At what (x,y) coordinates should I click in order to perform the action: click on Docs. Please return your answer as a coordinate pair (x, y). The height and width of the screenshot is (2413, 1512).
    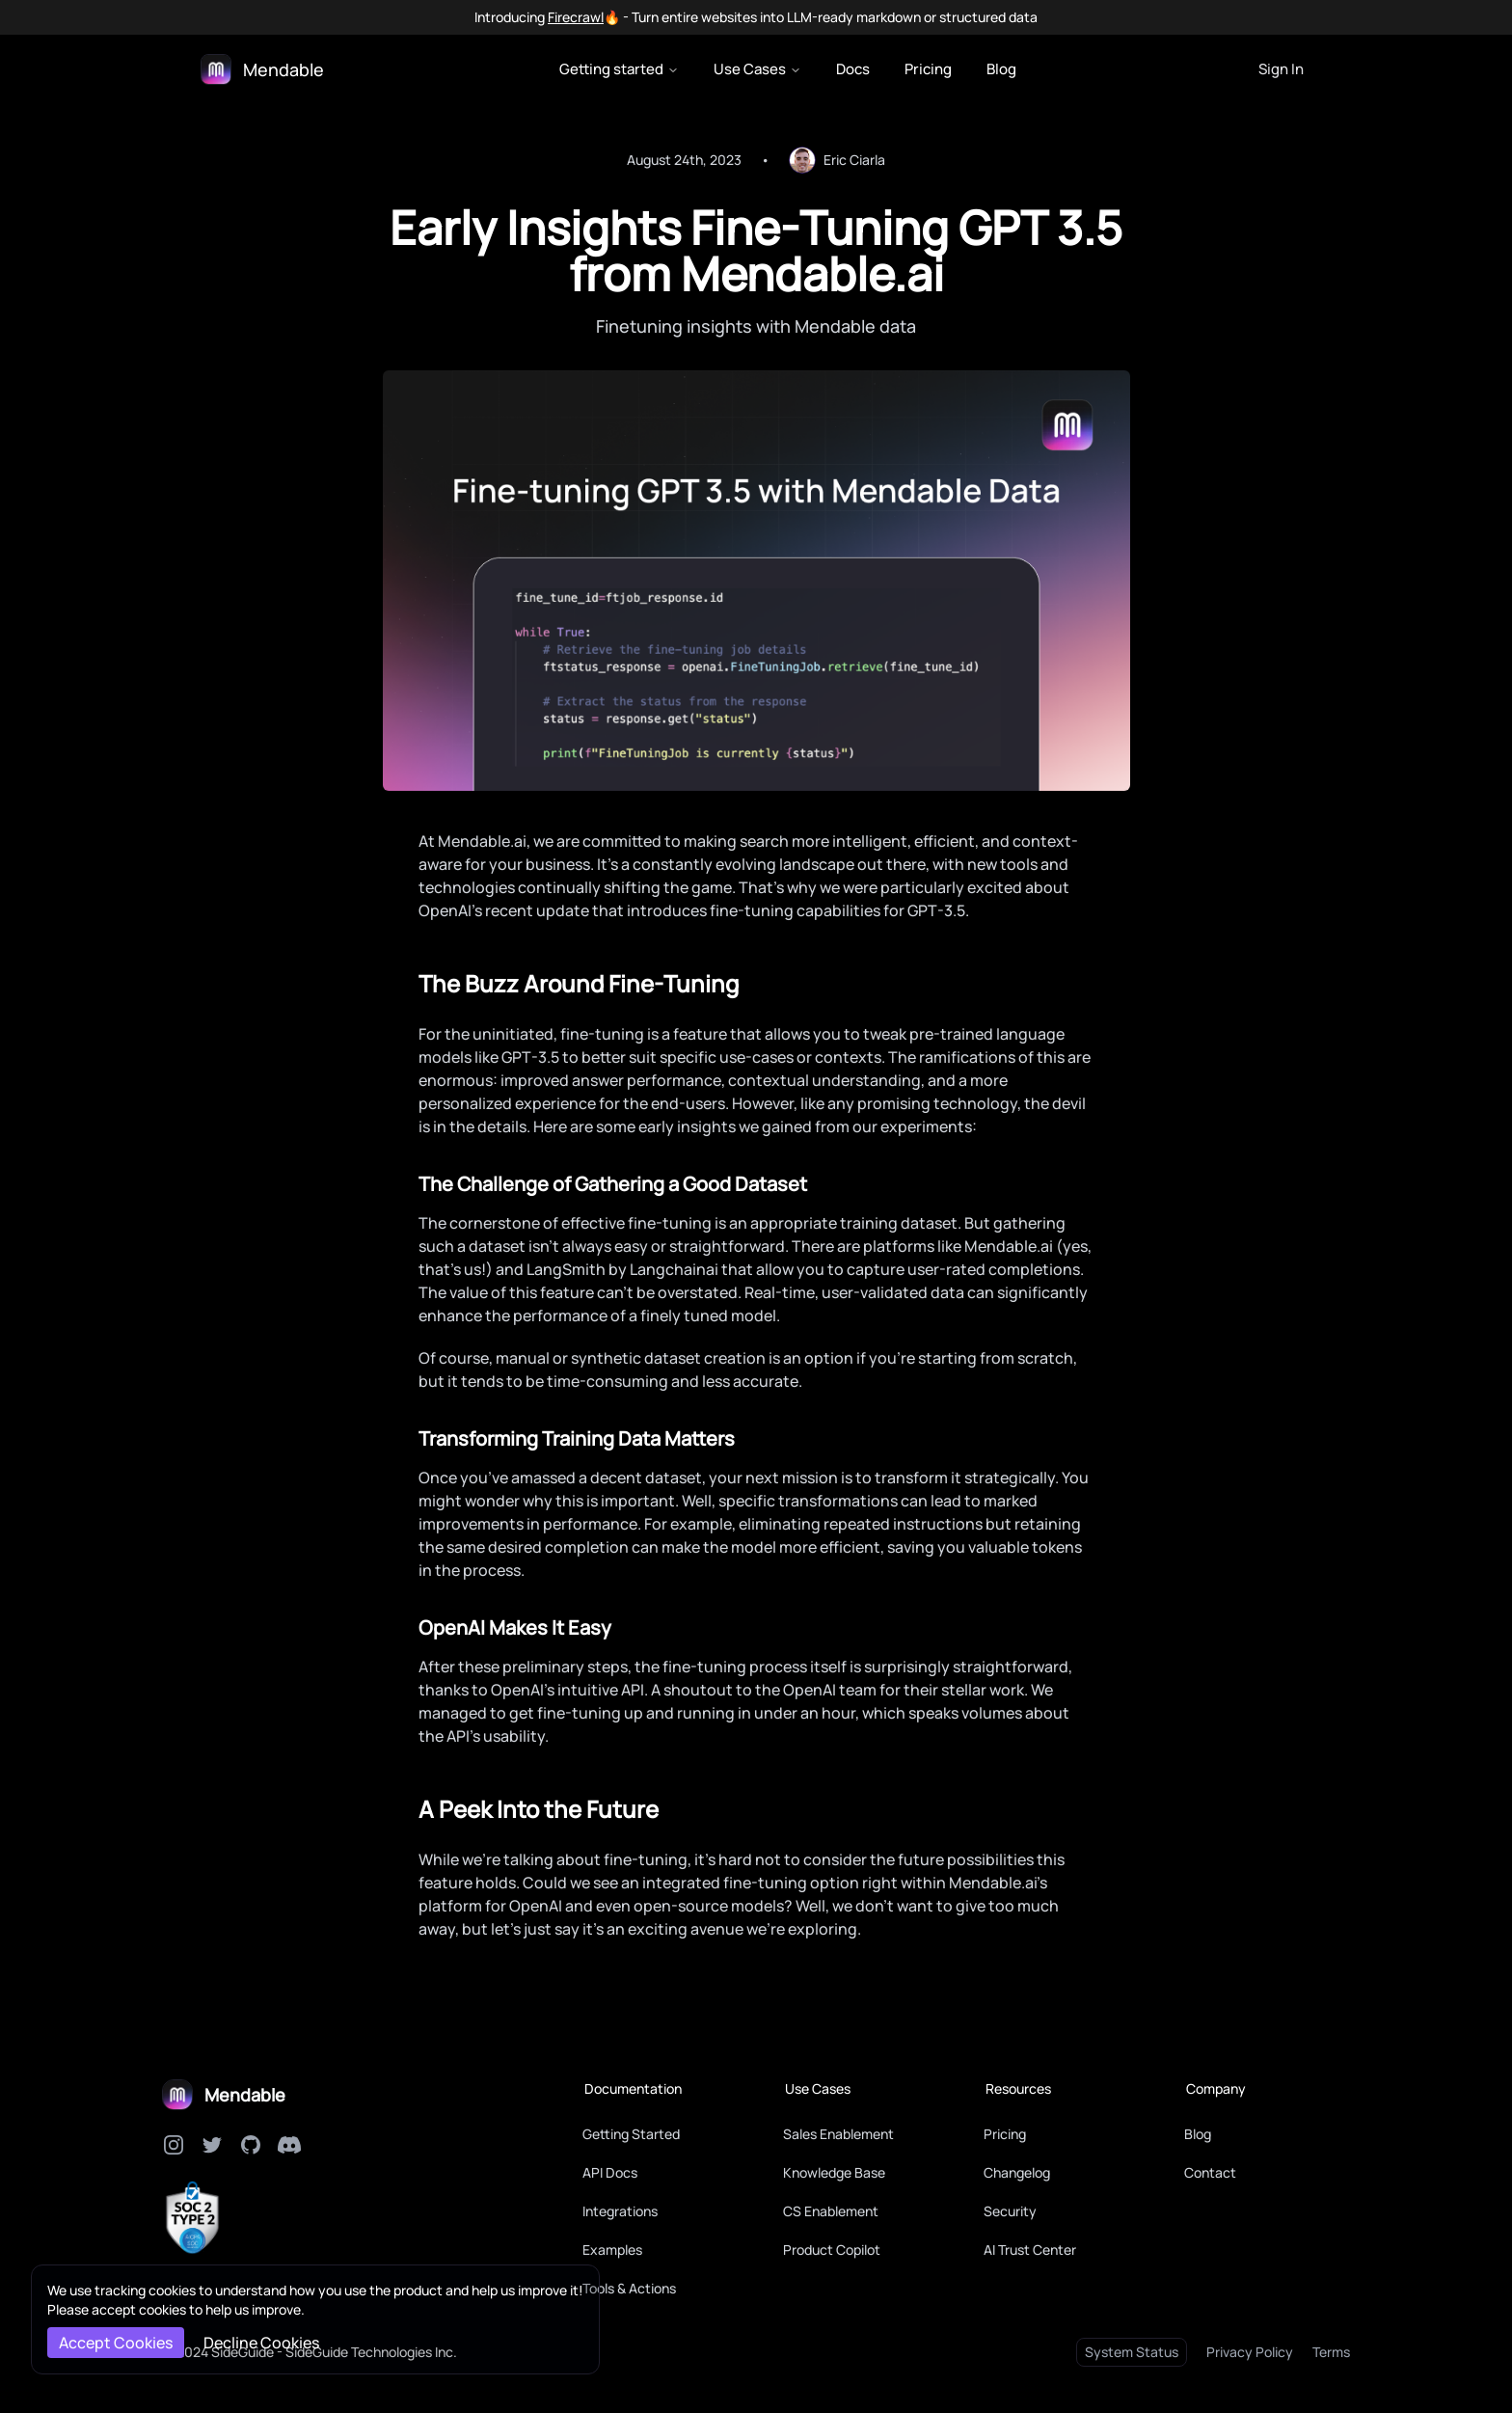
    Looking at the image, I should click on (853, 69).